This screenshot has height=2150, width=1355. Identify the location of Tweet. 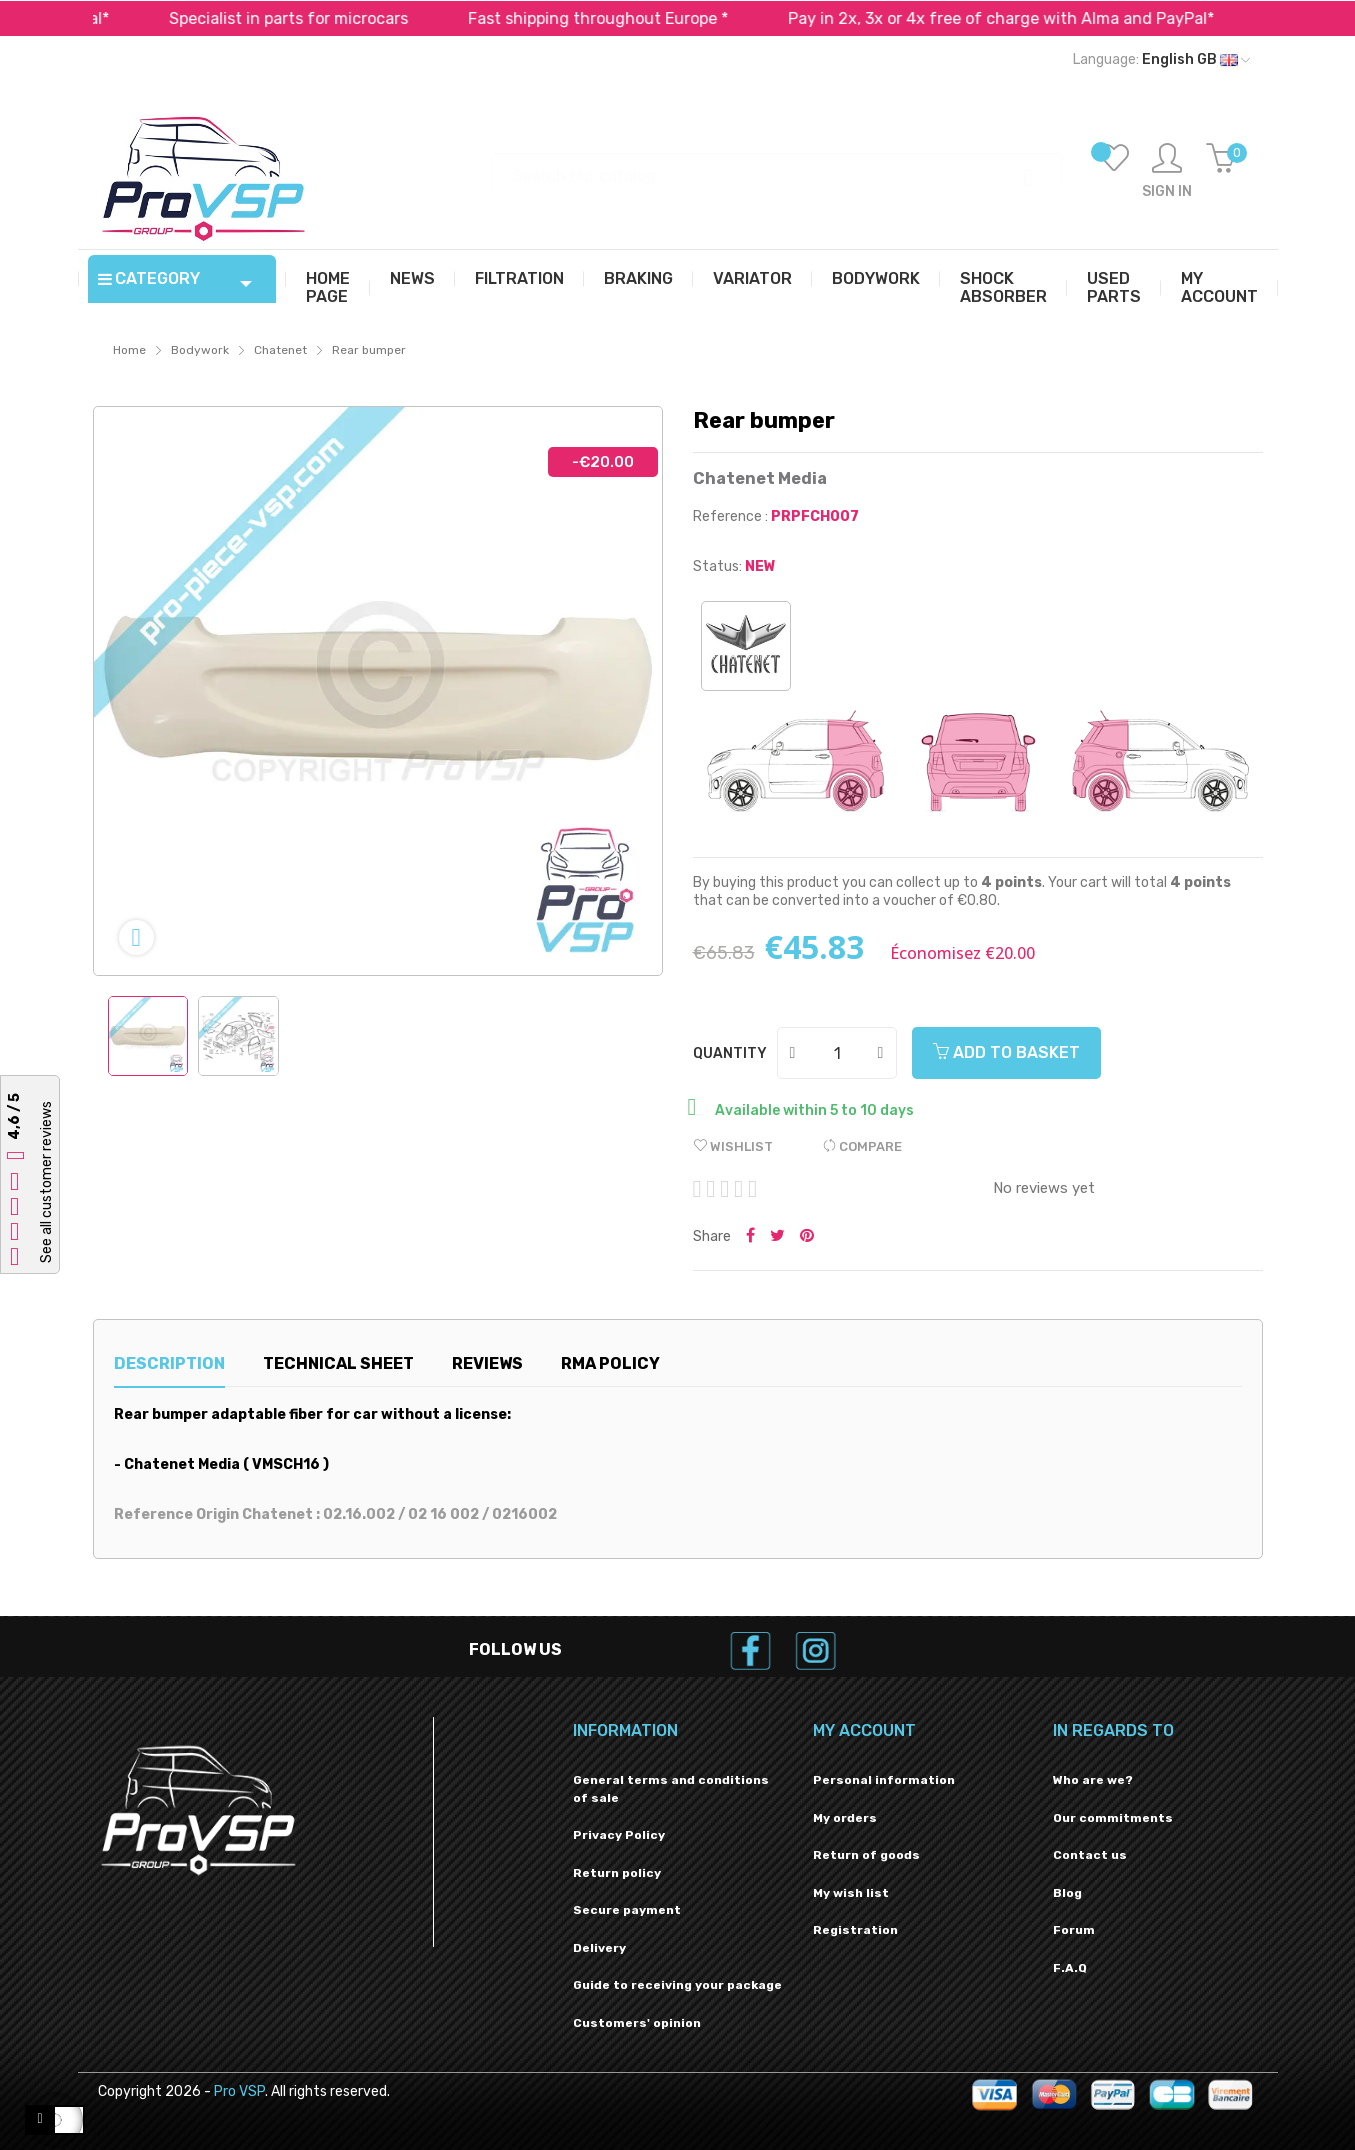
(777, 1237).